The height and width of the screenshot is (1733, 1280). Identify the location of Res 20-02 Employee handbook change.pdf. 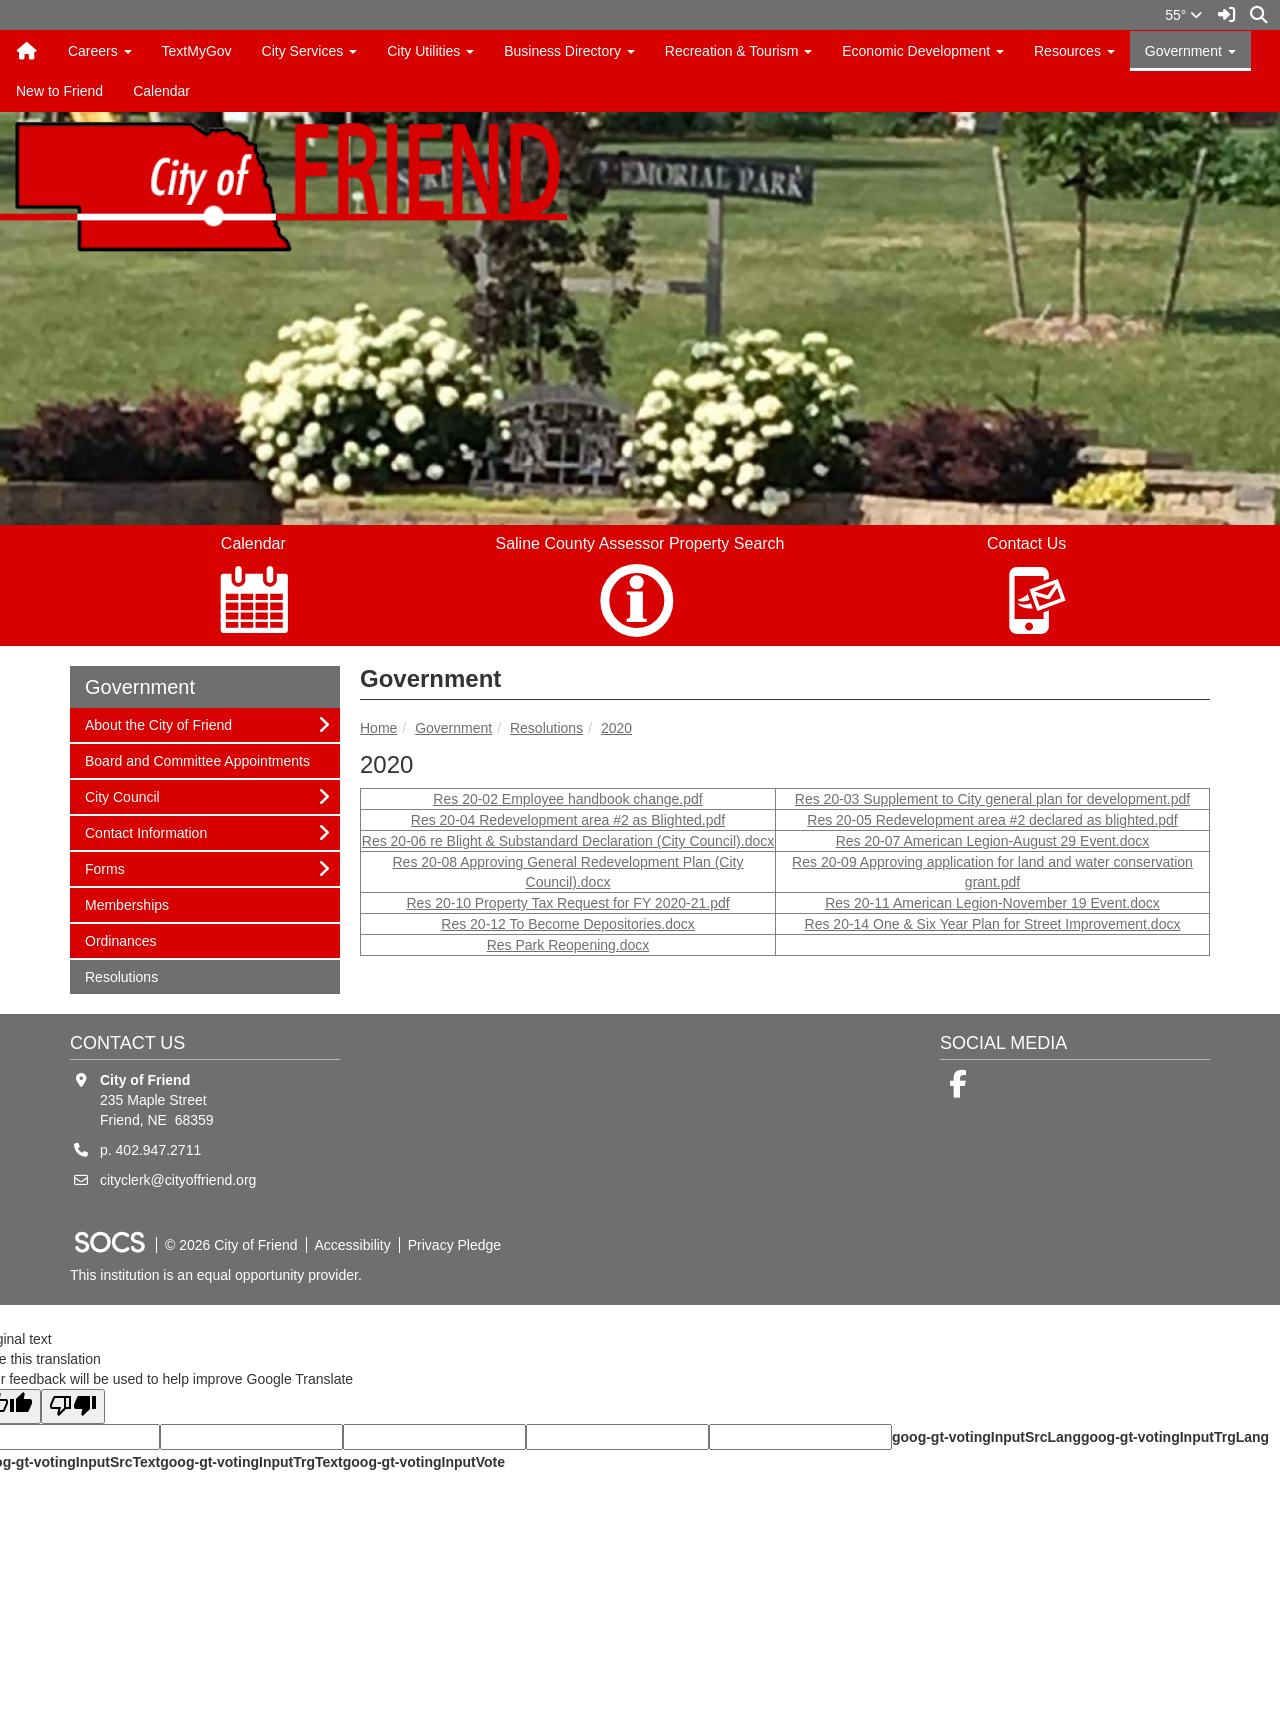
(567, 799).